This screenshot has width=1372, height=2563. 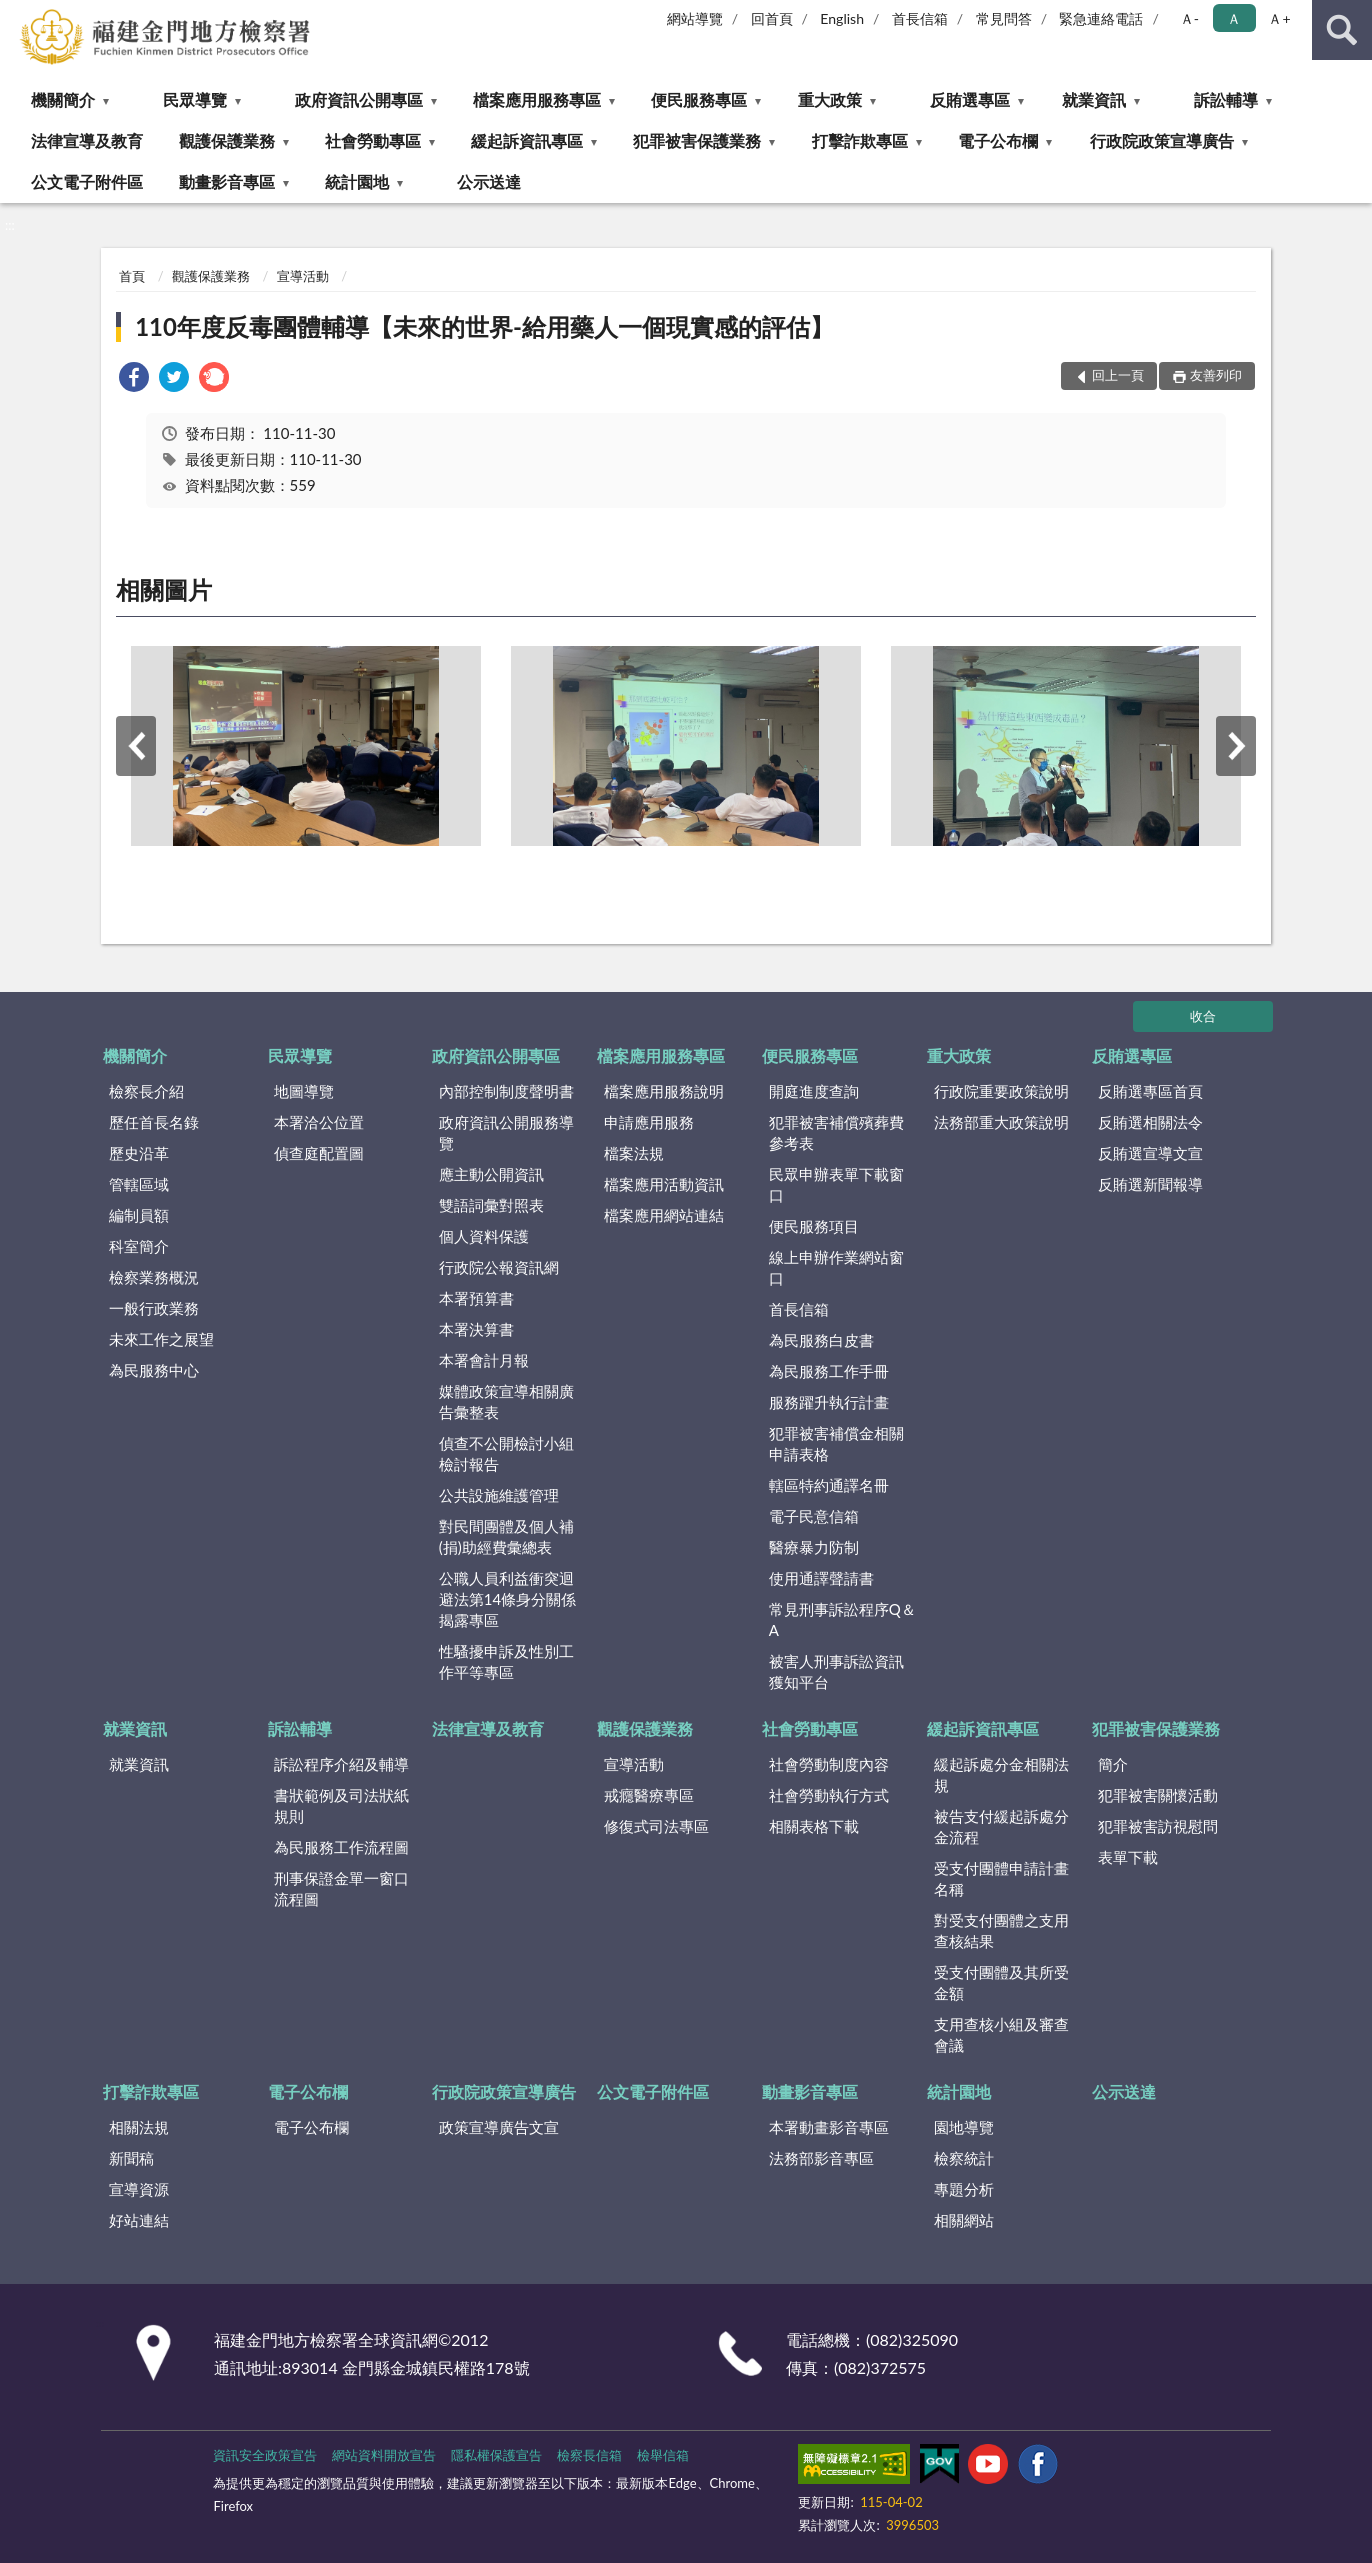 What do you see at coordinates (1101, 18) in the screenshot?
I see `緊急連絡電話` at bounding box center [1101, 18].